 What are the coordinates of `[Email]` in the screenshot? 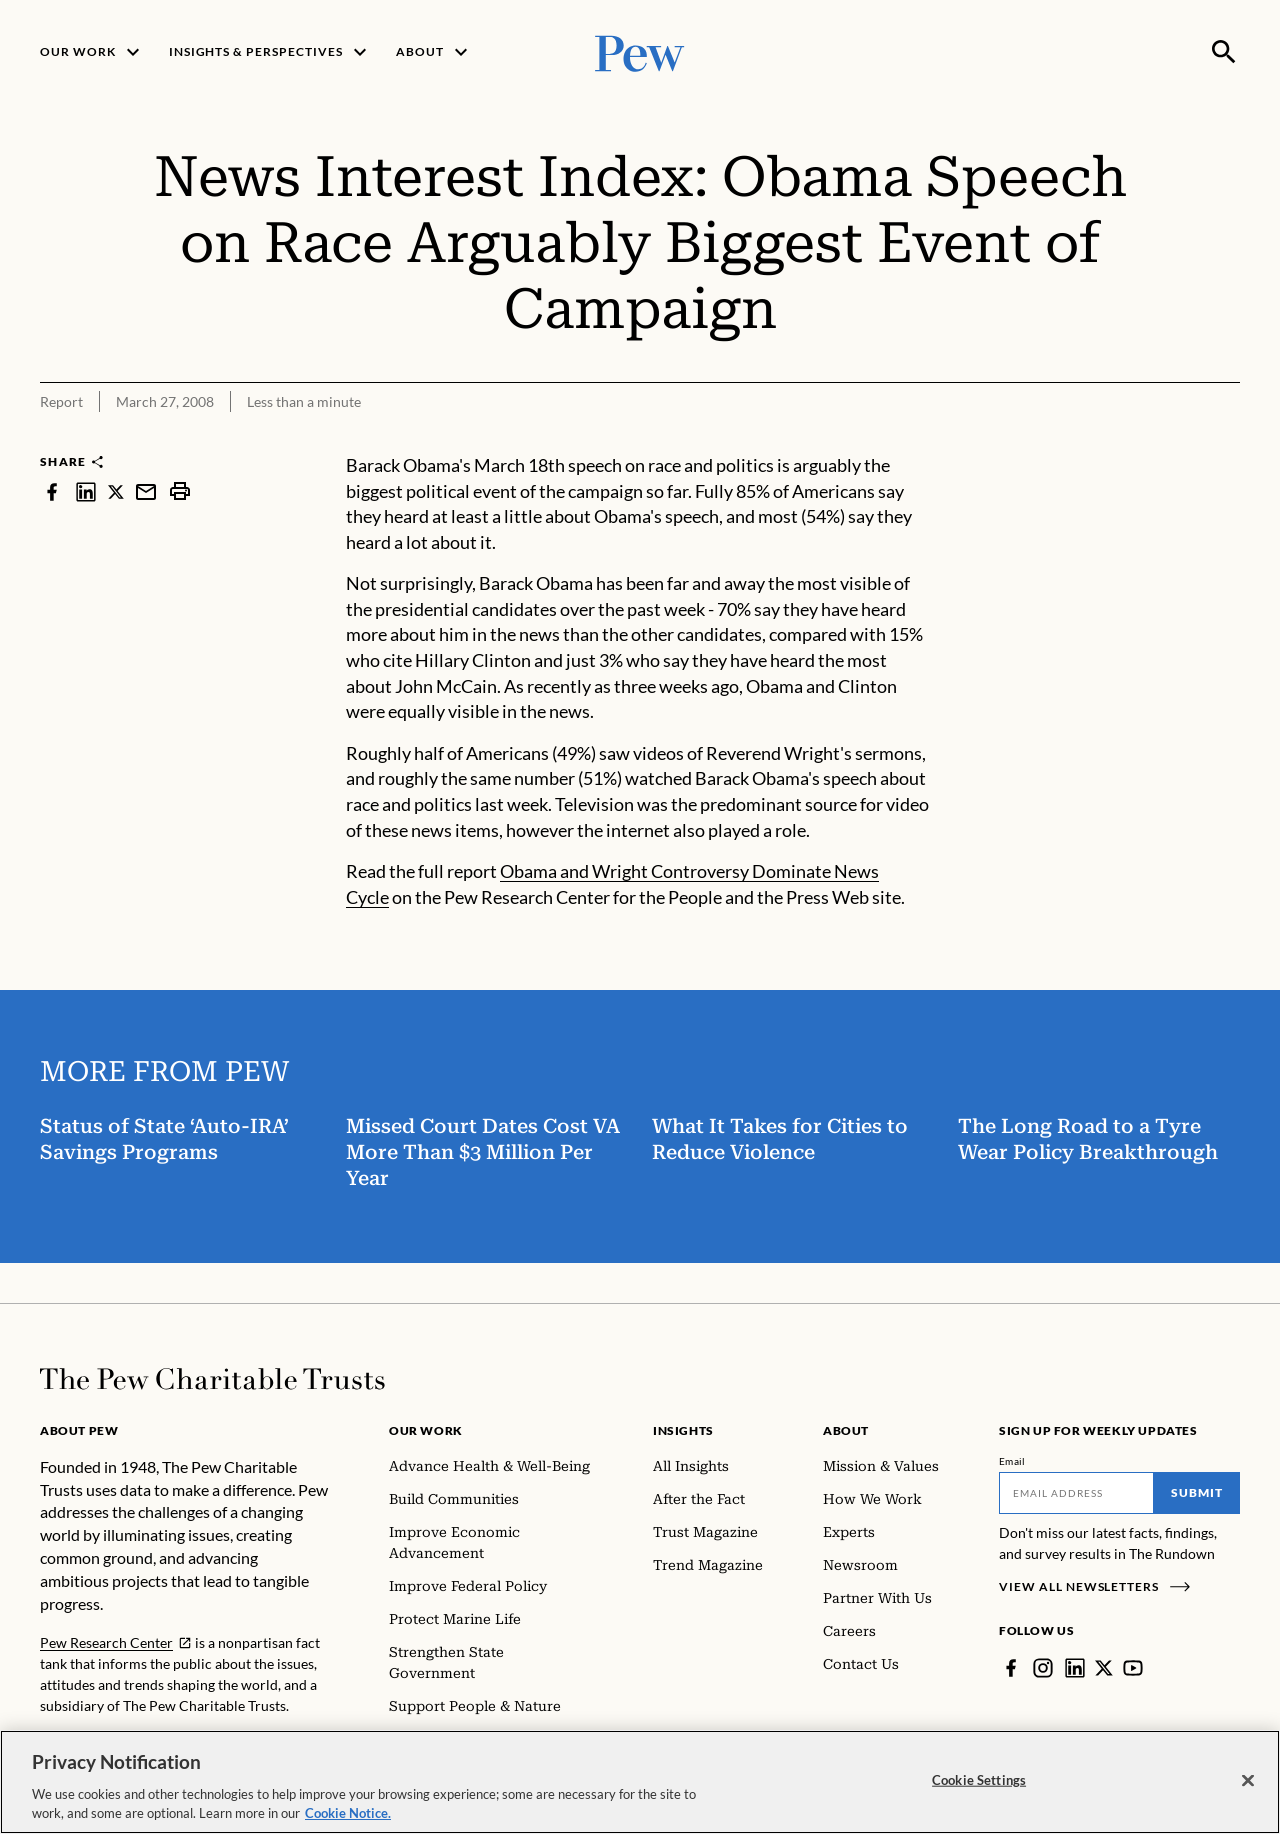 It's located at (1076, 1493).